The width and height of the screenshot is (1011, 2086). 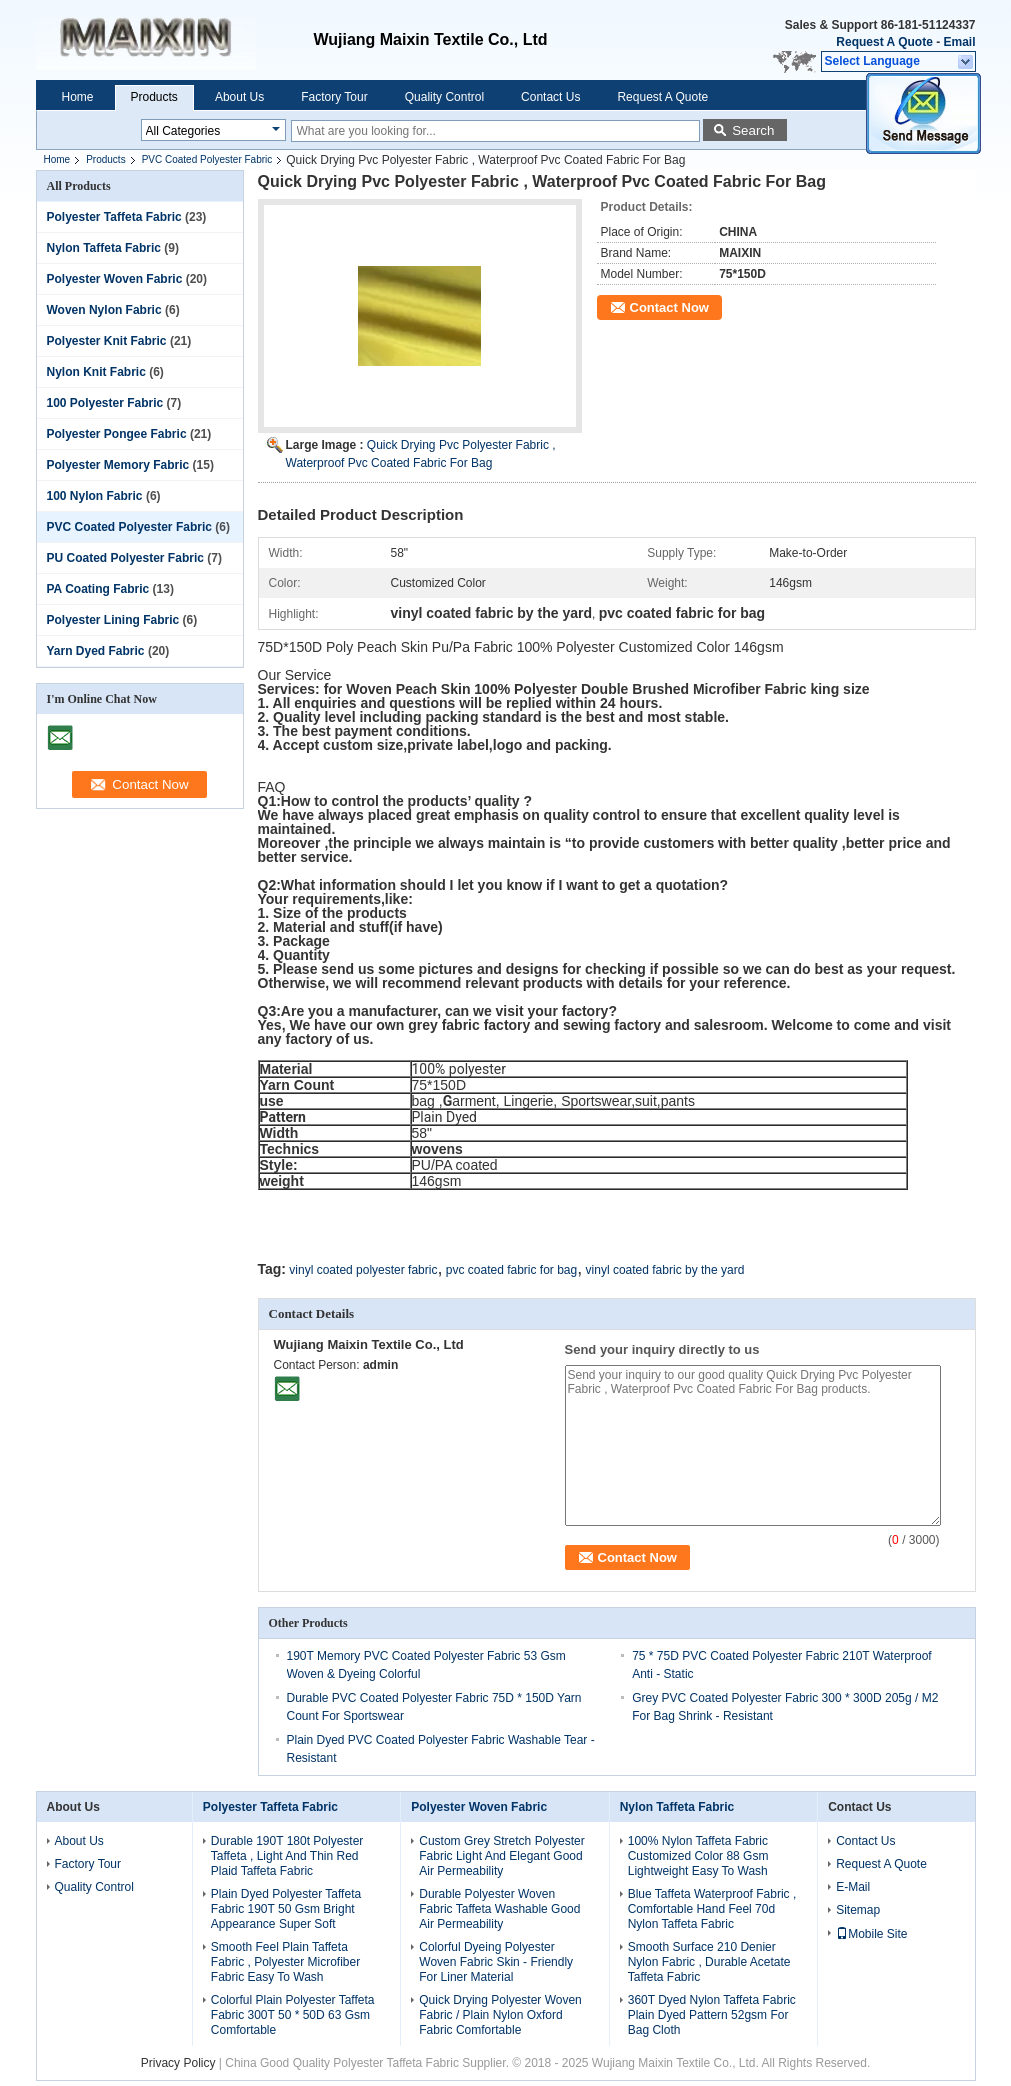 I want to click on Blue Taffeta Waterproof Fabric , Comfortable Hand Feel 70d Nylon Taffeta Fabric, so click(x=712, y=1909).